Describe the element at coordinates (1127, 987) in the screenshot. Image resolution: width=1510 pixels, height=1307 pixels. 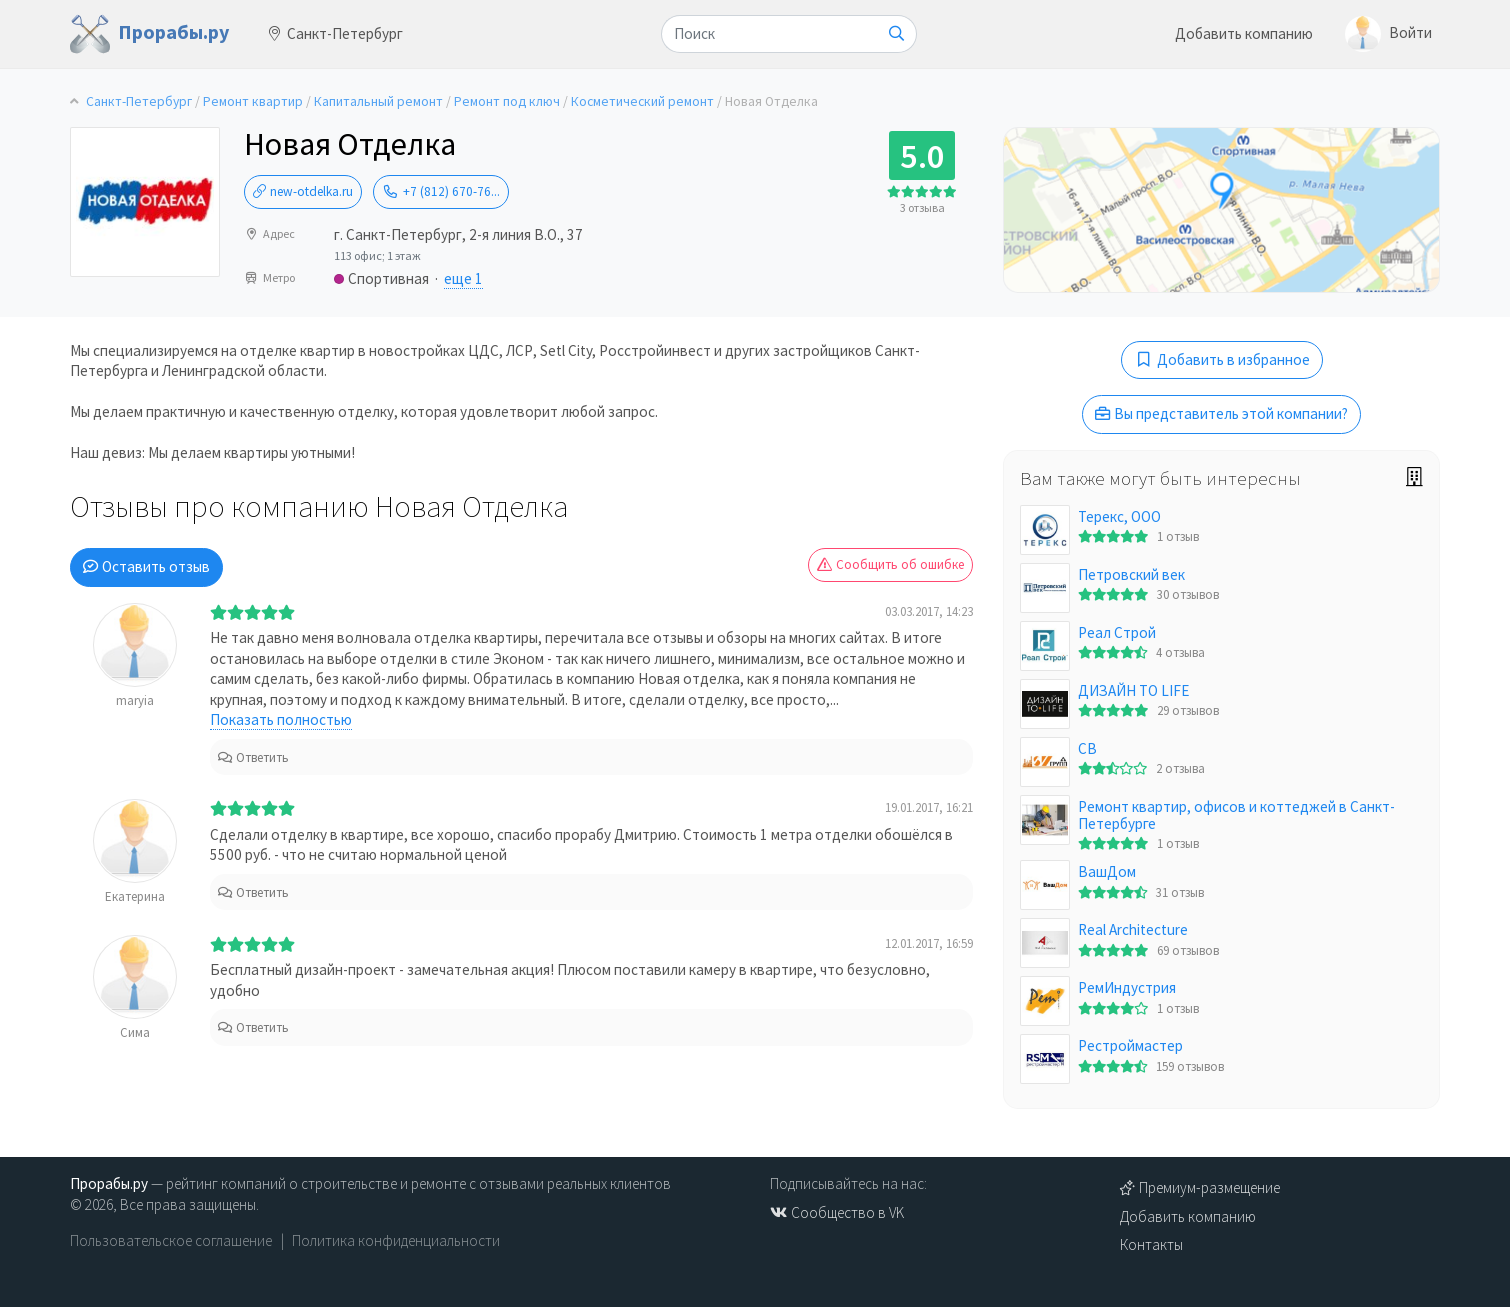
I see `РемИндустрия` at that location.